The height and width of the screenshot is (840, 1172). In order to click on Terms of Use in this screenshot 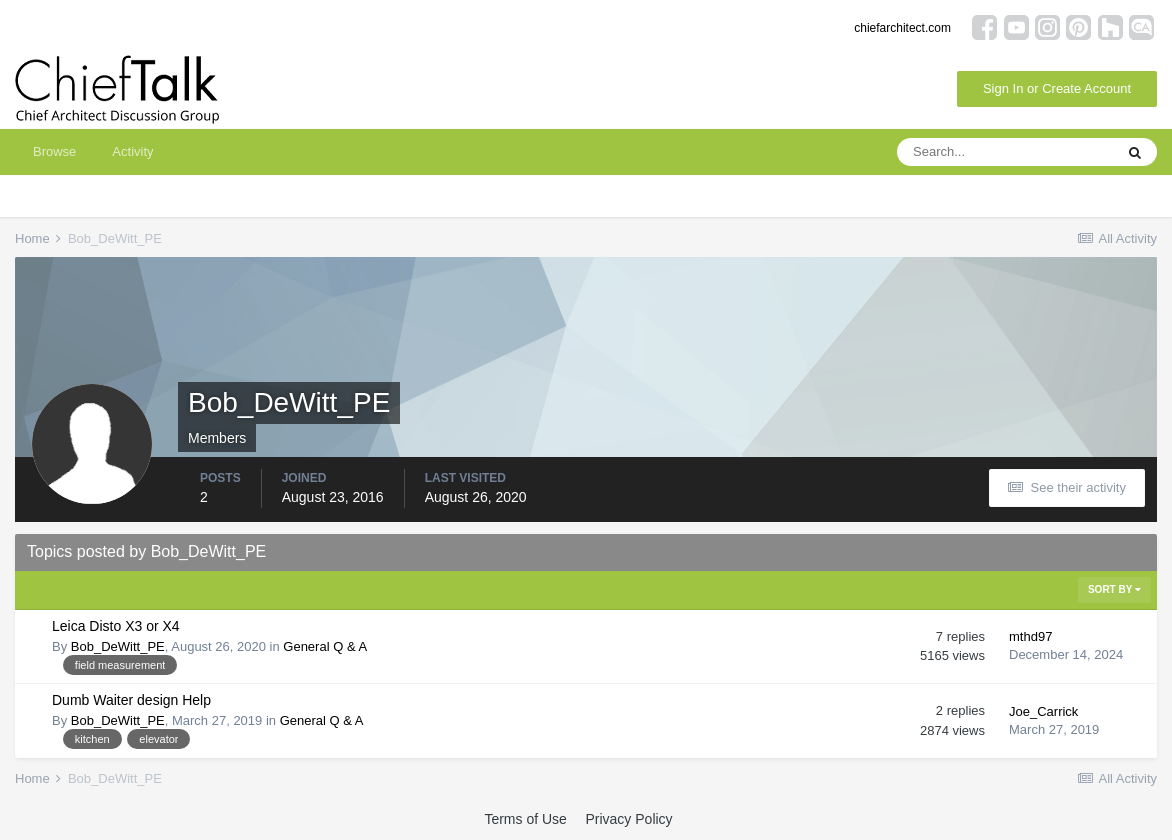, I will do `click(525, 819)`.